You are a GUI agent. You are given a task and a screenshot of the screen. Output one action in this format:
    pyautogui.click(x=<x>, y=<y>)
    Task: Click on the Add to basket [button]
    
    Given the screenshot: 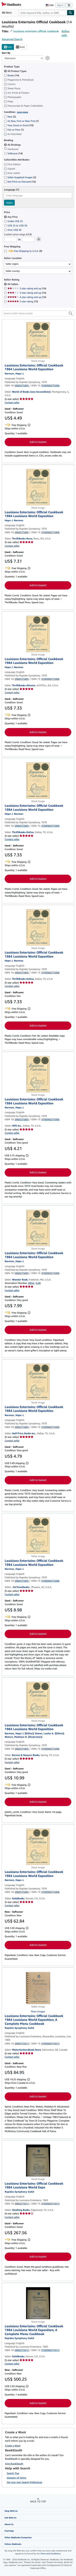 What is the action you would take?
    pyautogui.click(x=38, y=442)
    